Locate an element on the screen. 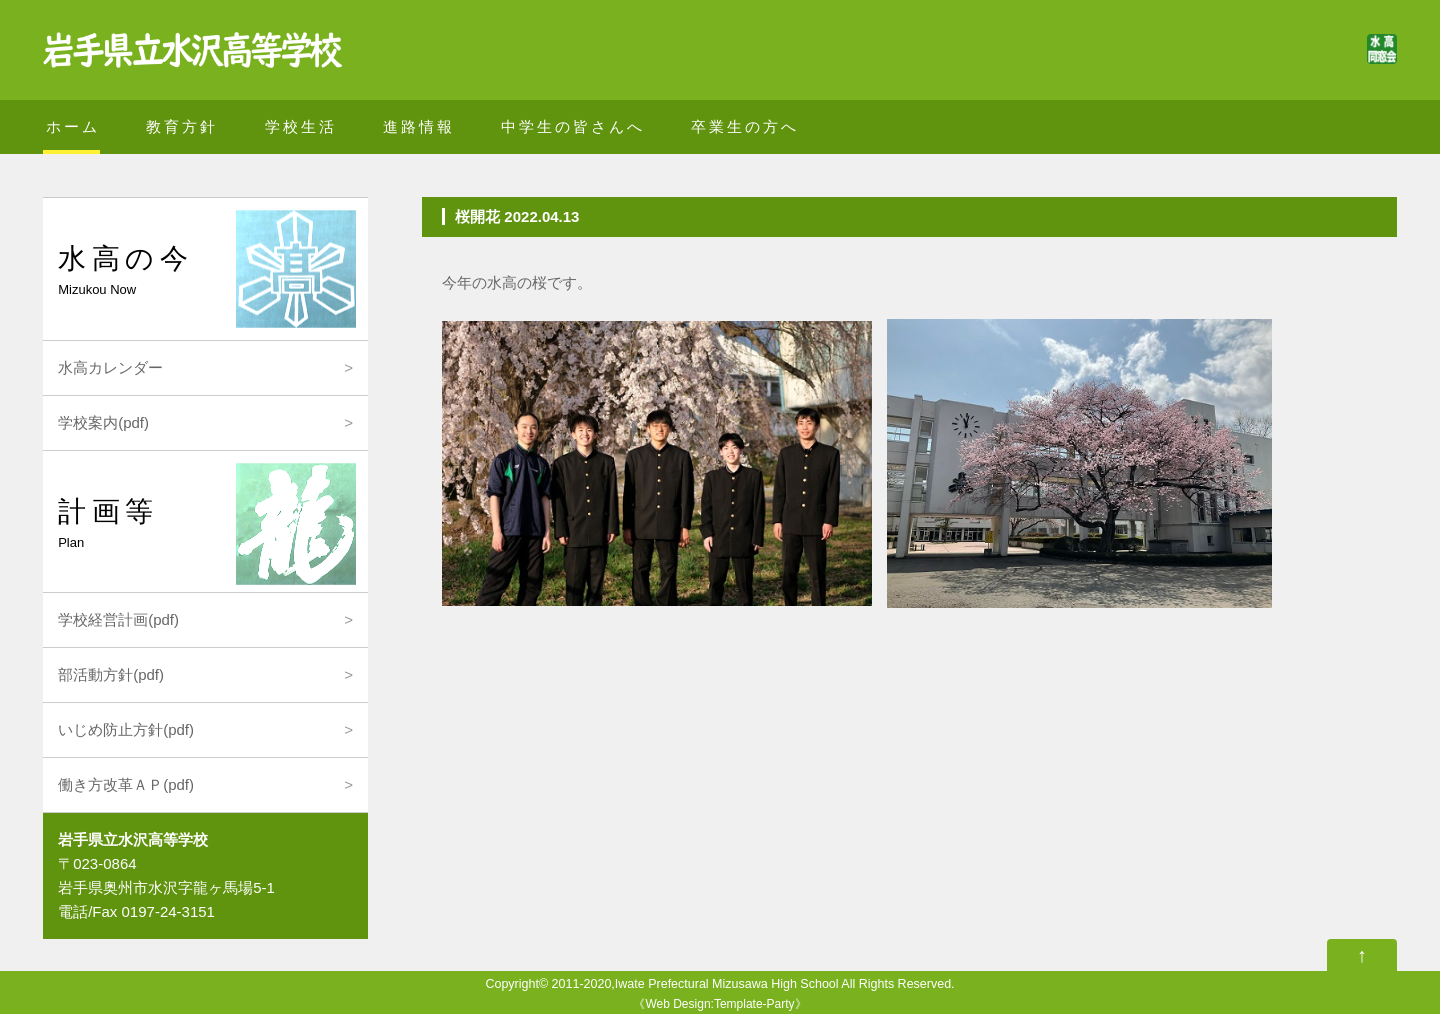 Image resolution: width=1440 pixels, height=1014 pixels. ホーム is located at coordinates (73, 126).